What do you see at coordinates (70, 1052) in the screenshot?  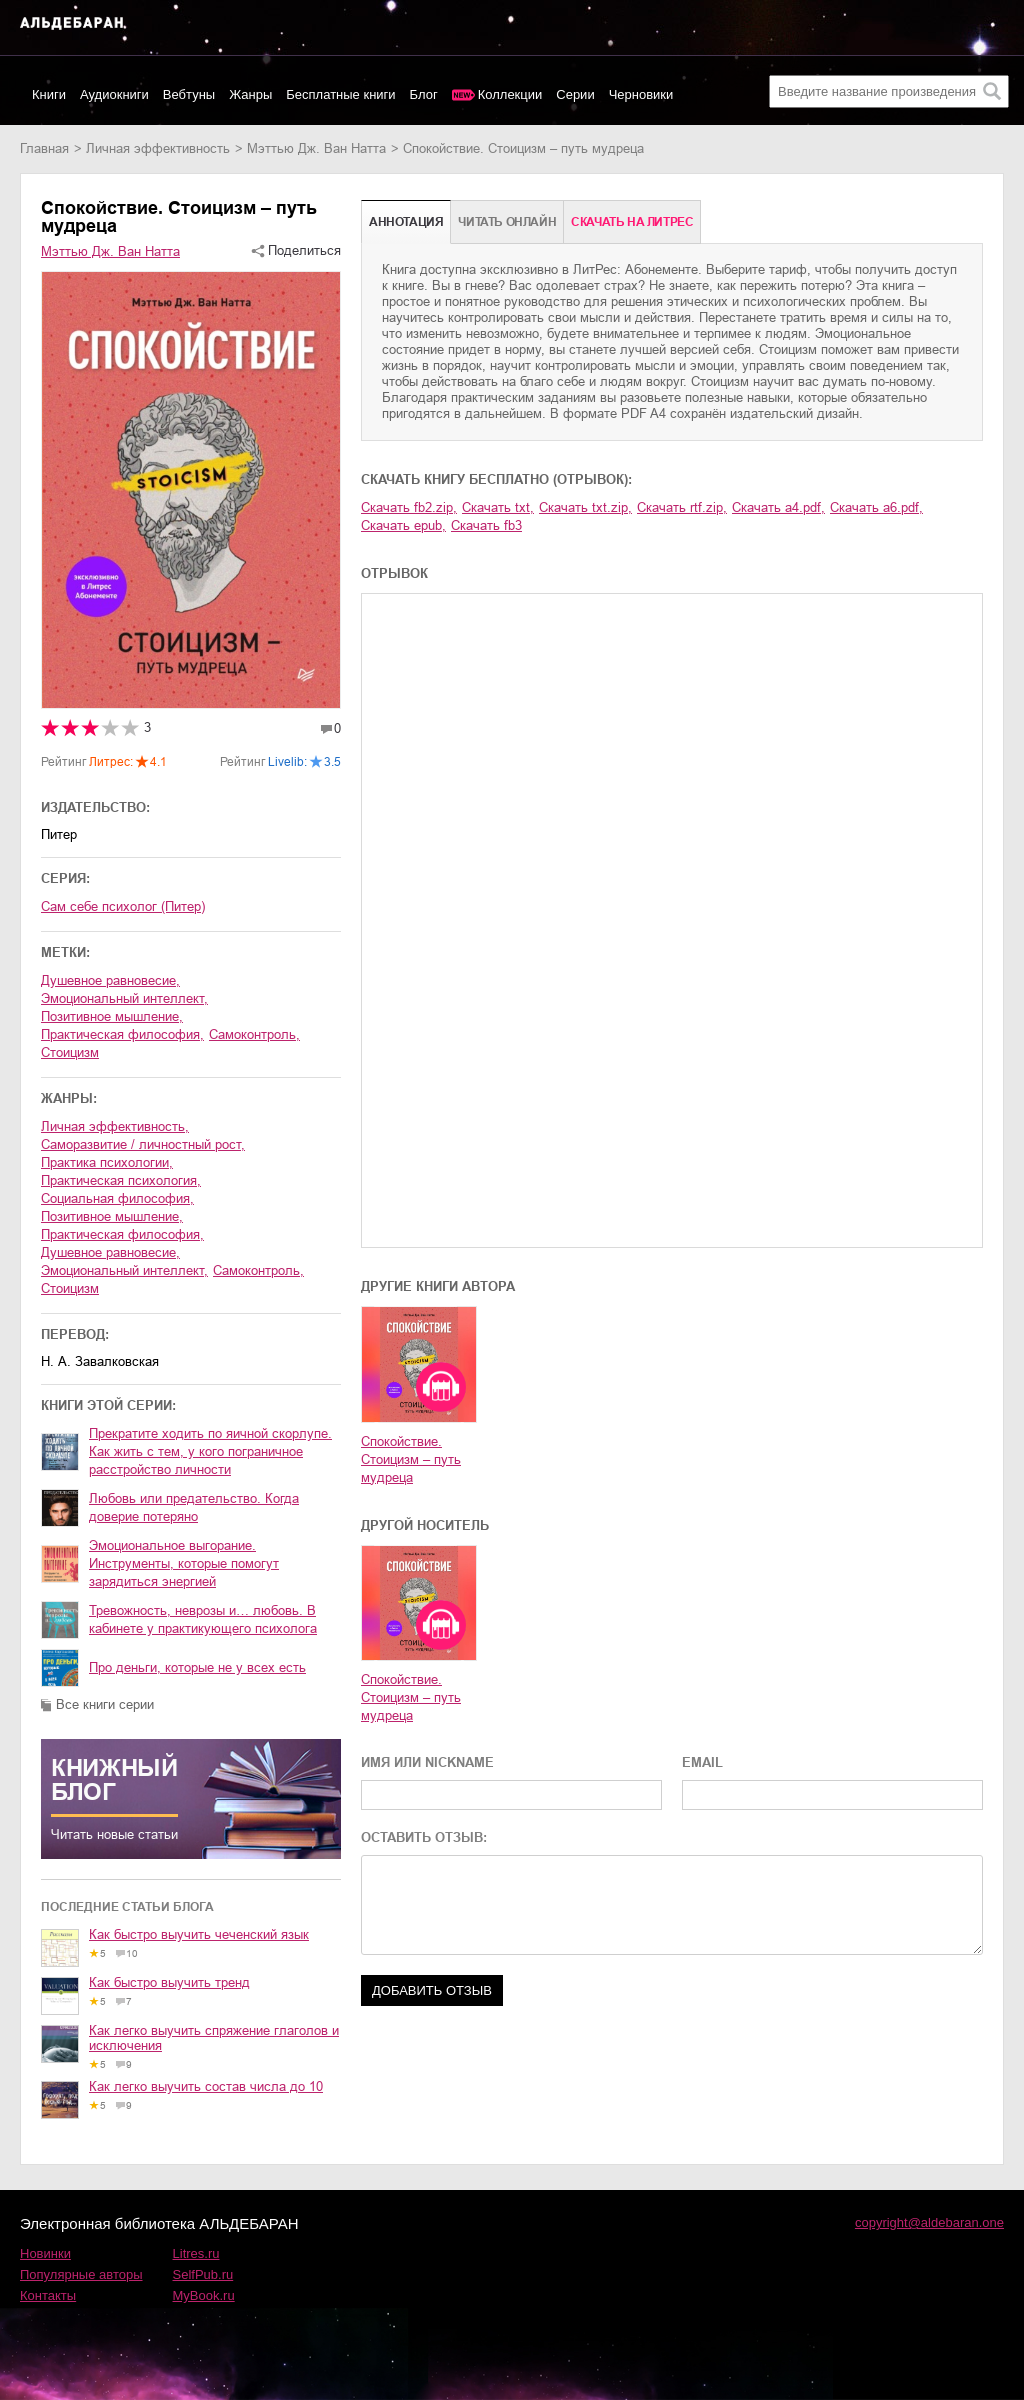 I see `стоицизм` at bounding box center [70, 1052].